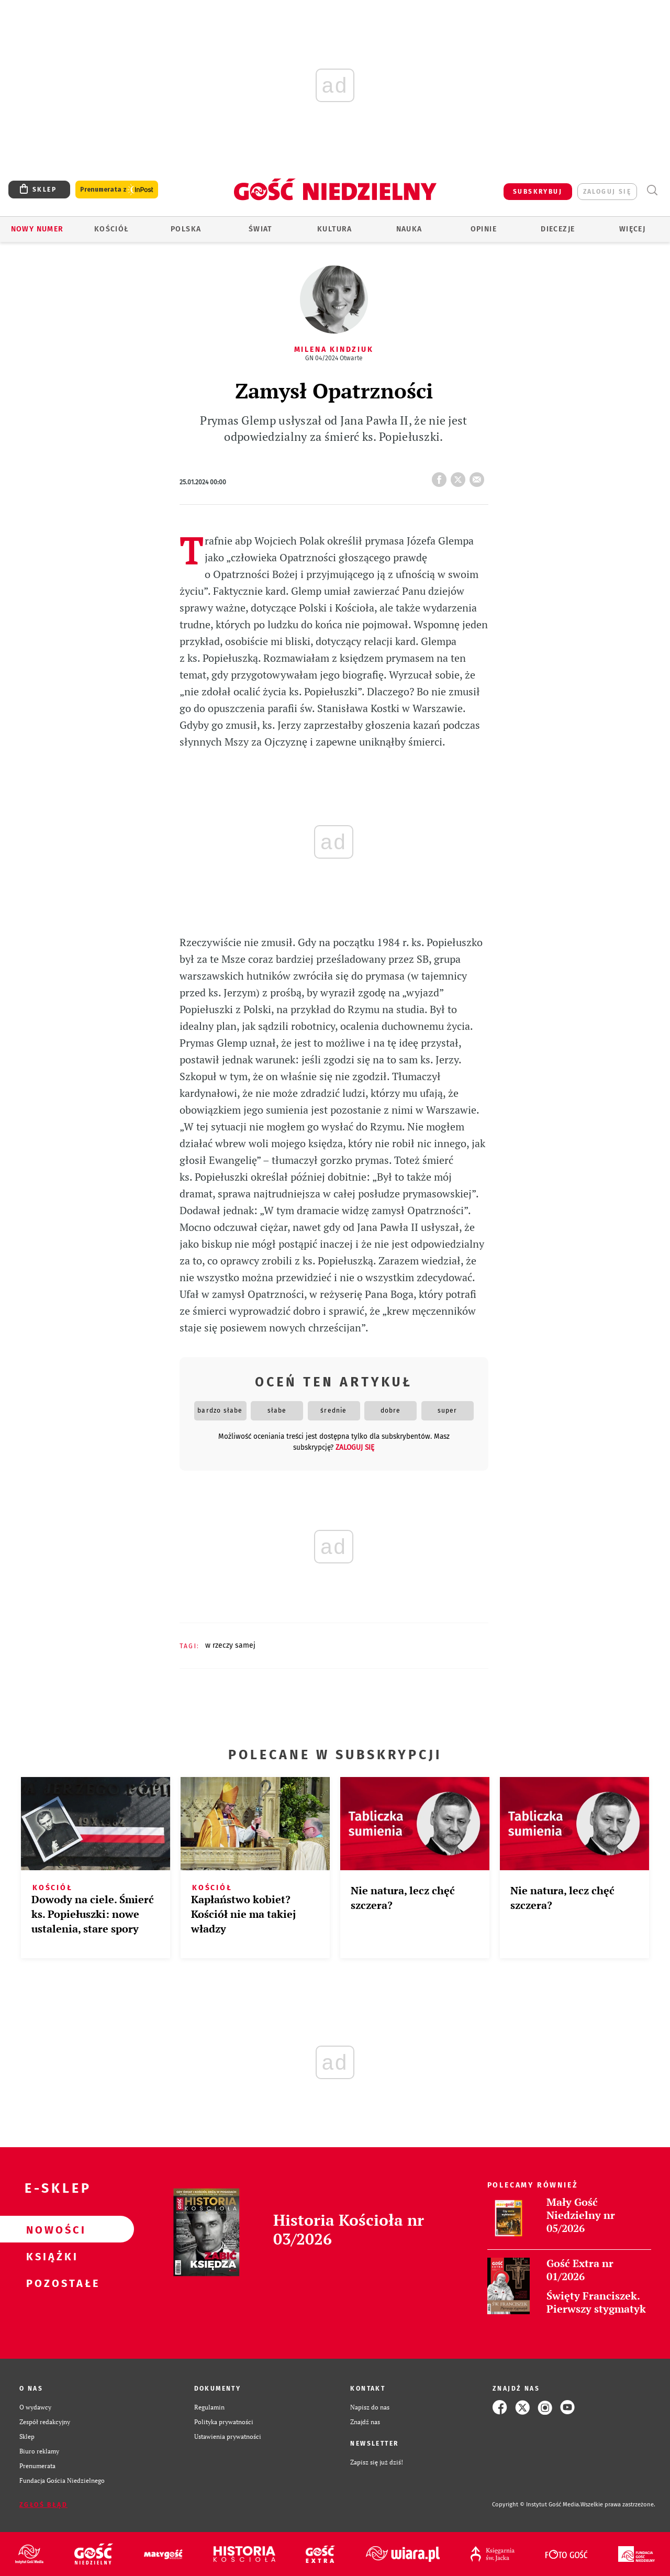 This screenshot has height=2576, width=670. Describe the element at coordinates (186, 229) in the screenshot. I see `Polska` at that location.